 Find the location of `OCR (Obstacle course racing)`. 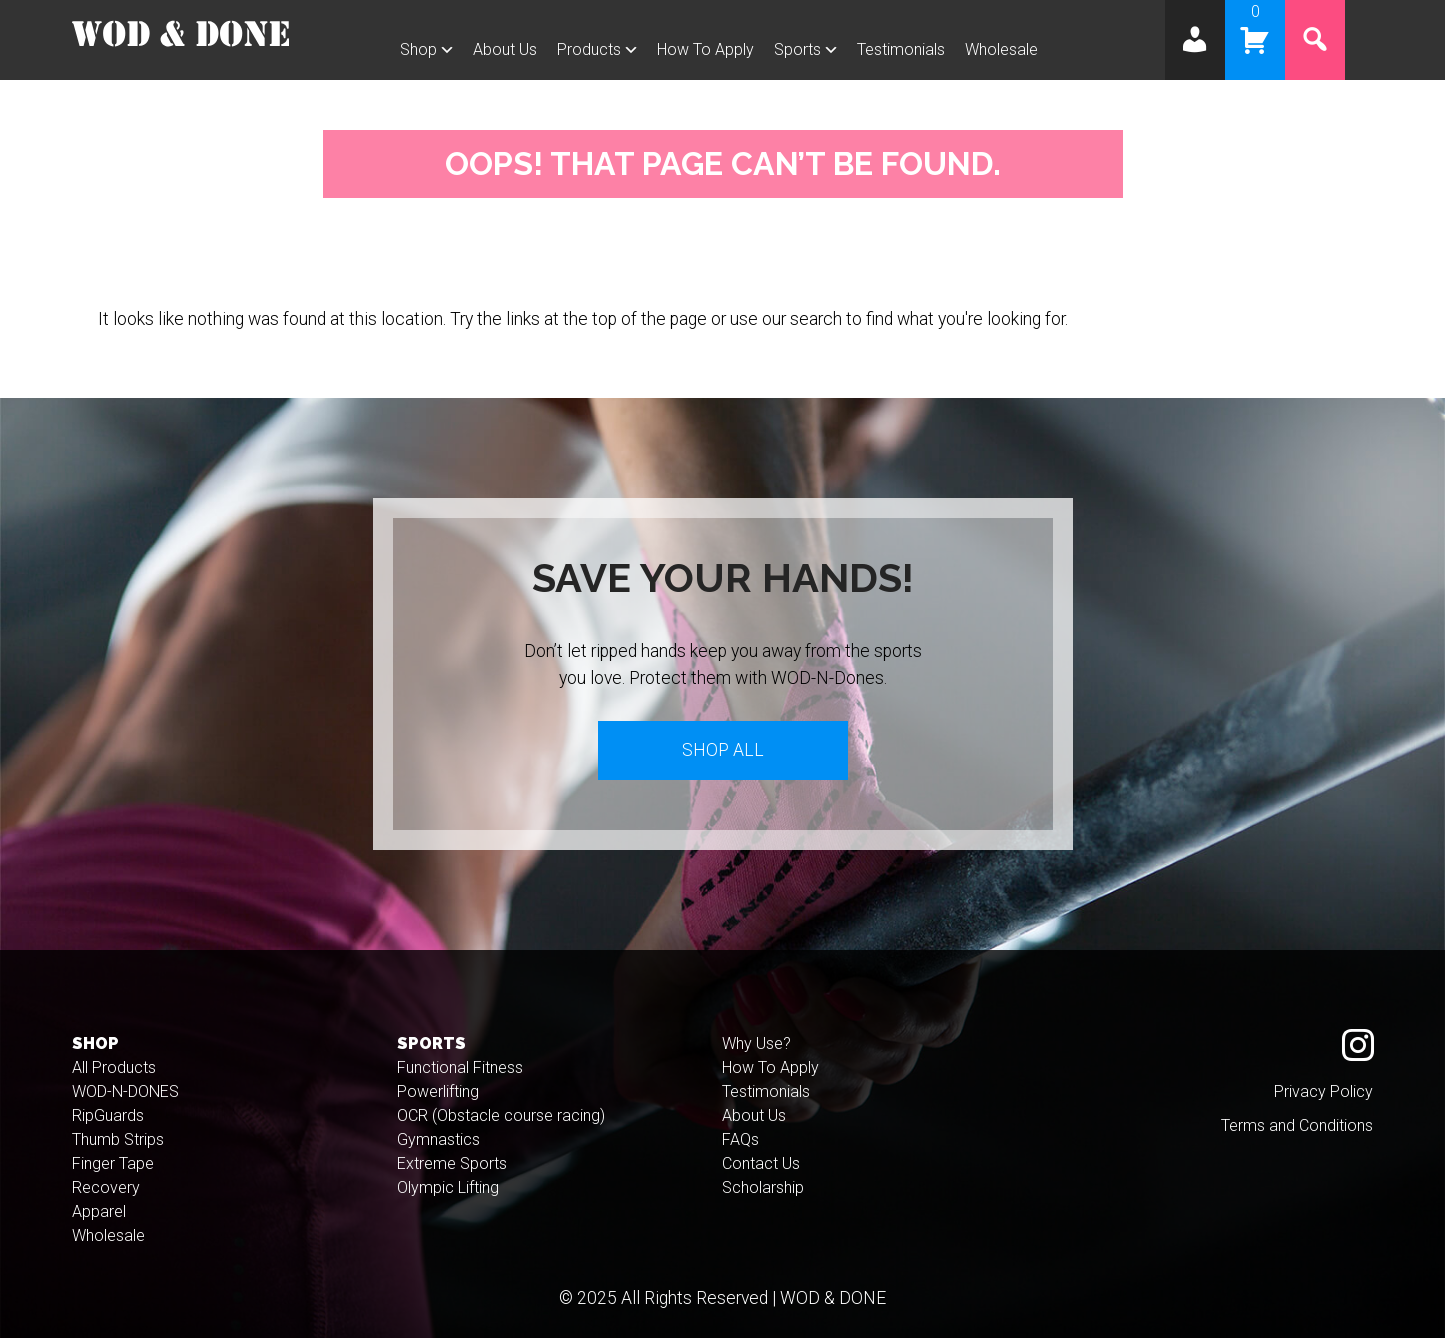

OCR (Obstacle course racing) is located at coordinates (501, 1115).